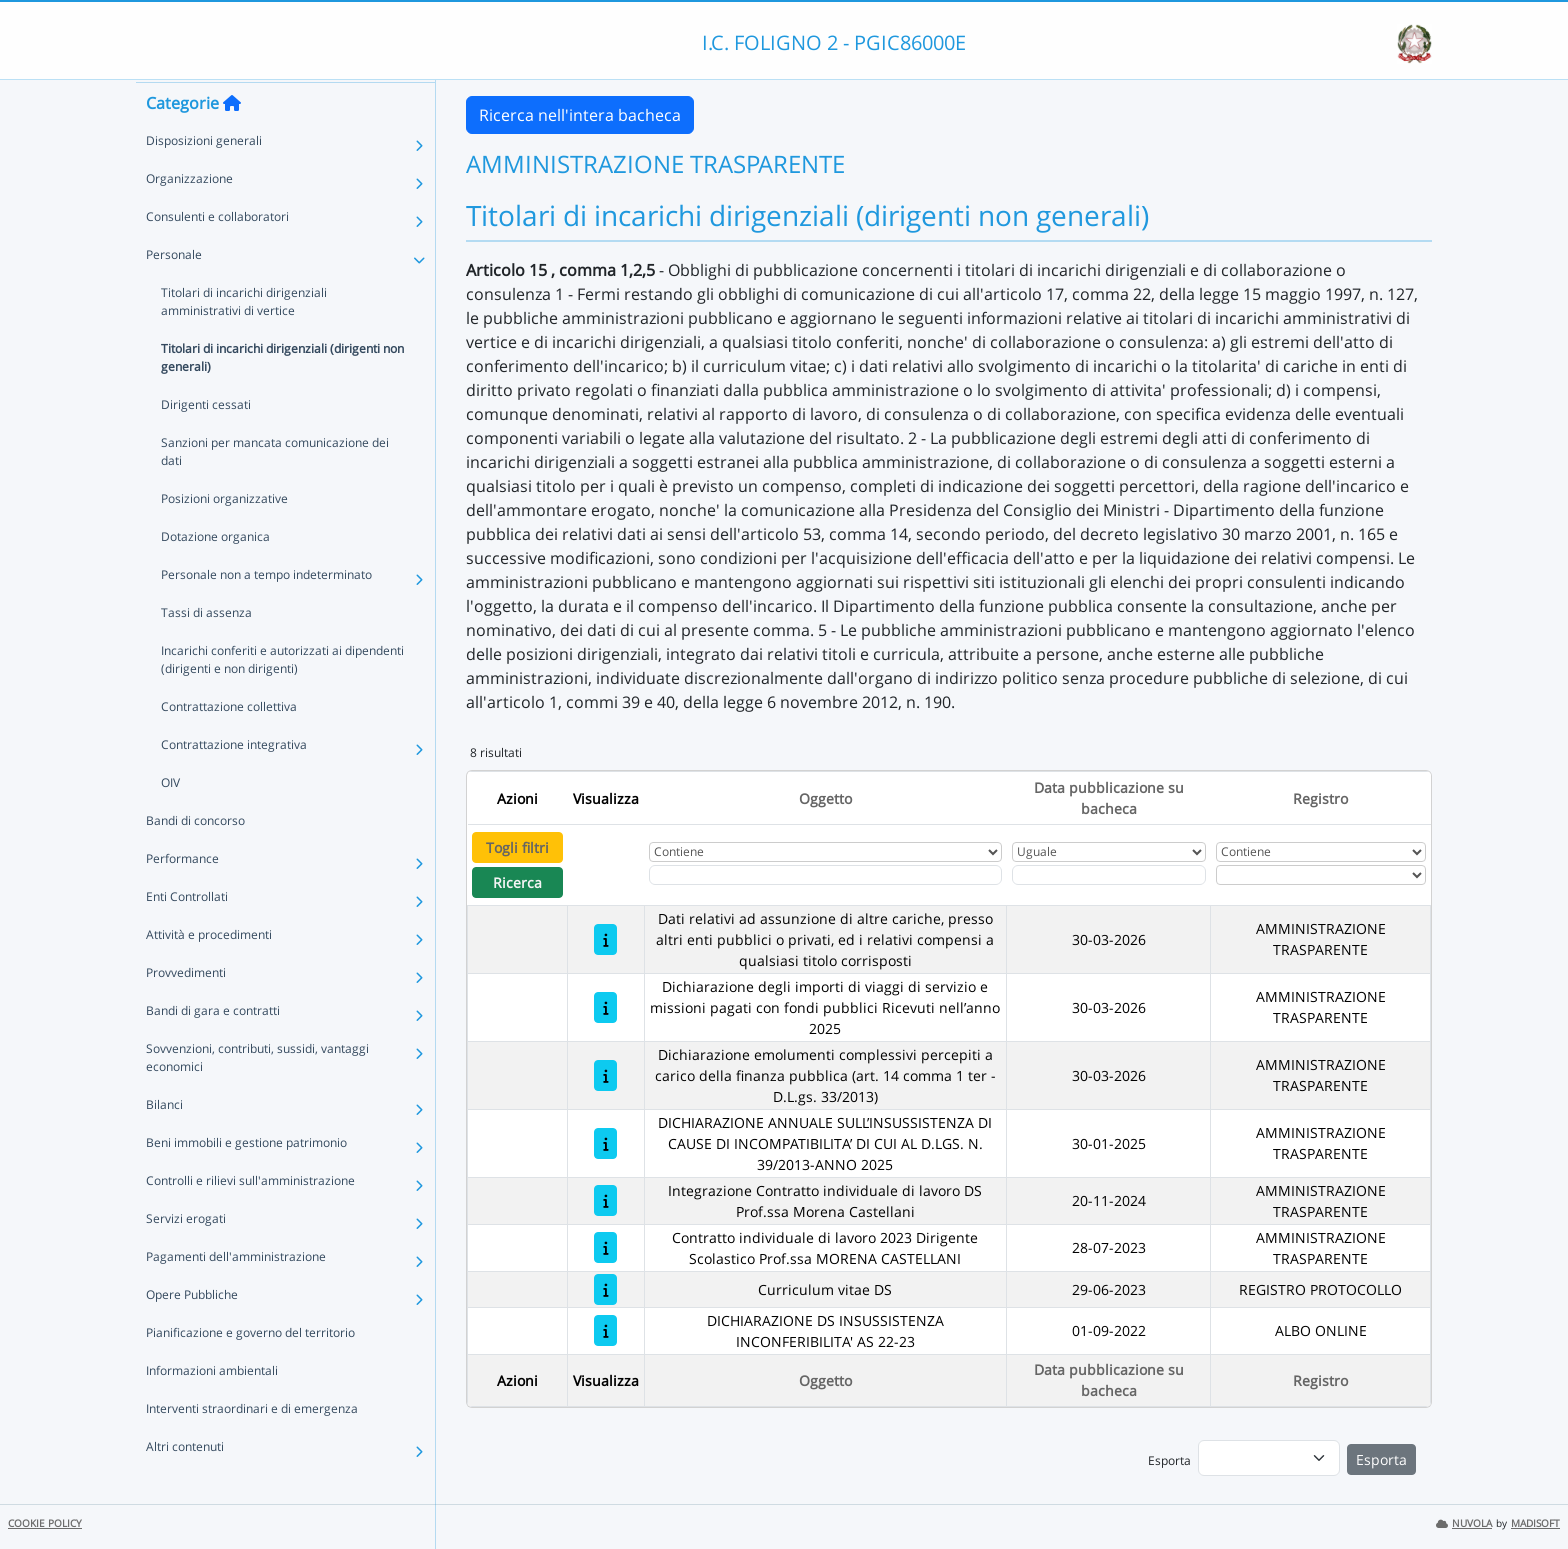 This screenshot has width=1568, height=1549. What do you see at coordinates (250, 1218) in the screenshot?
I see `Controlli e rilievi sull'amministrazione` at bounding box center [250, 1218].